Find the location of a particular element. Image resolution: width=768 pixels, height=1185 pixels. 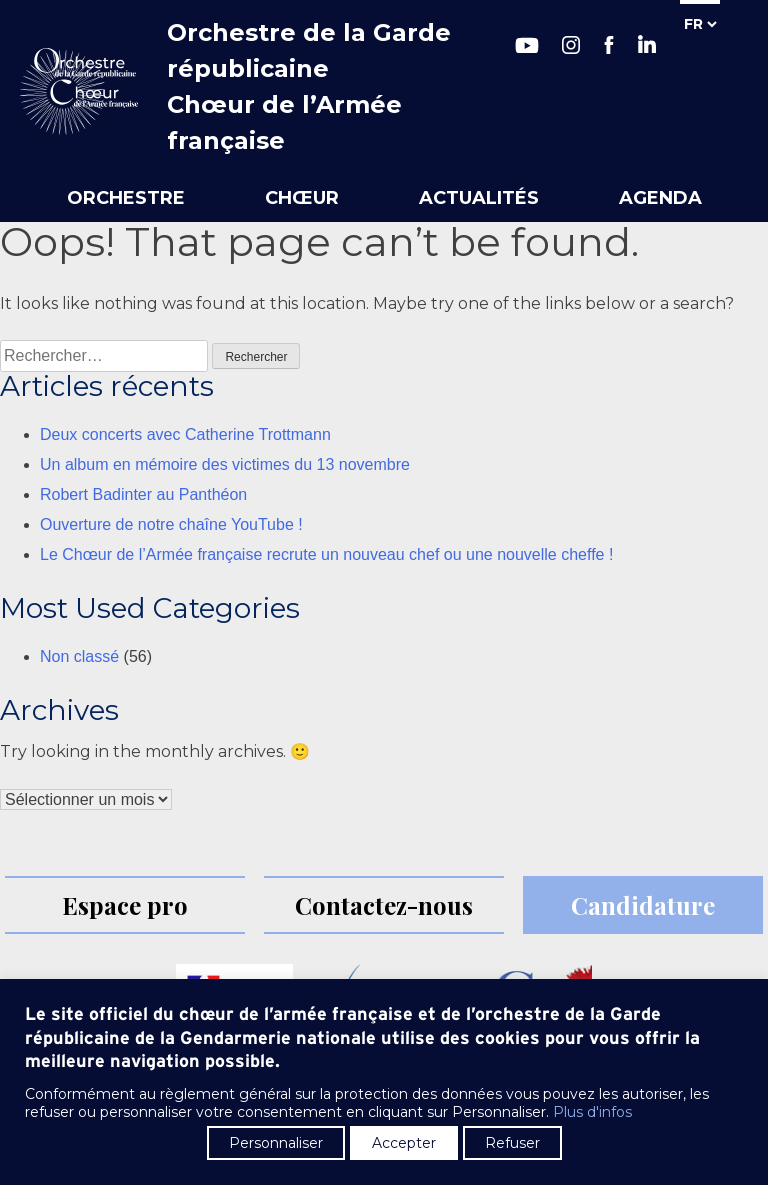

Plus d'infos is located at coordinates (592, 1112).